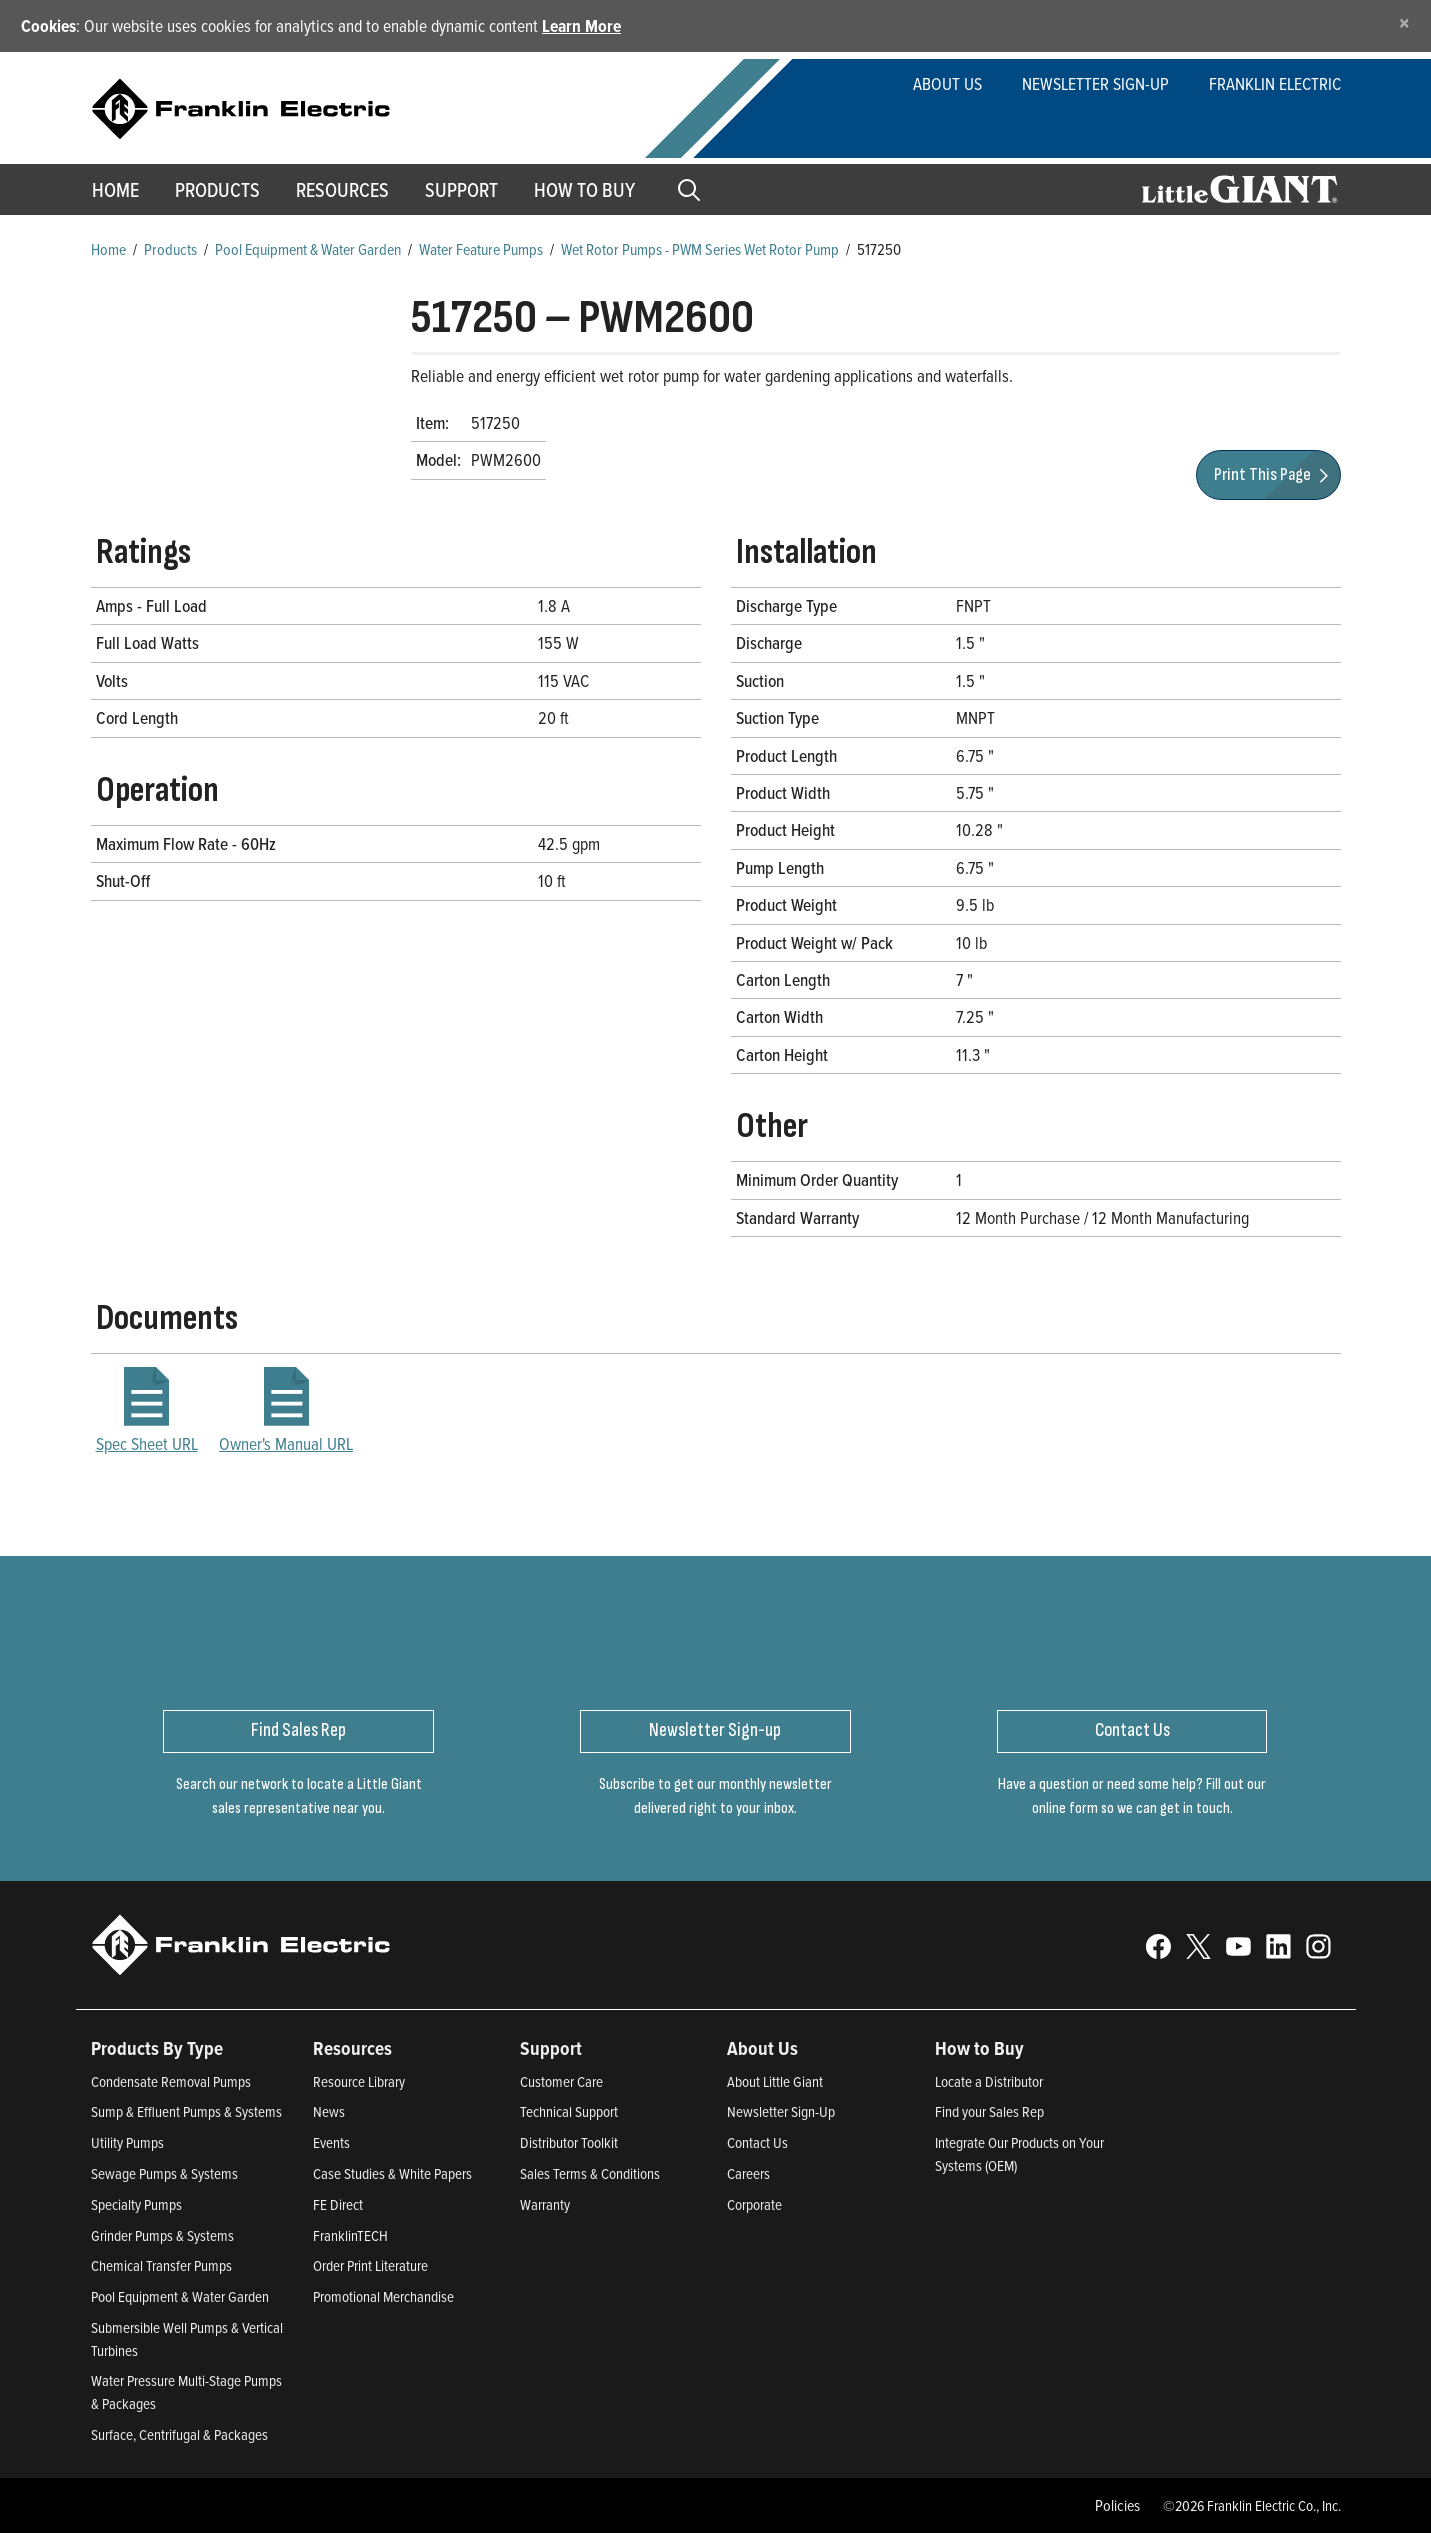 The width and height of the screenshot is (1431, 2533). What do you see at coordinates (1275, 83) in the screenshot?
I see `Franklin Electric` at bounding box center [1275, 83].